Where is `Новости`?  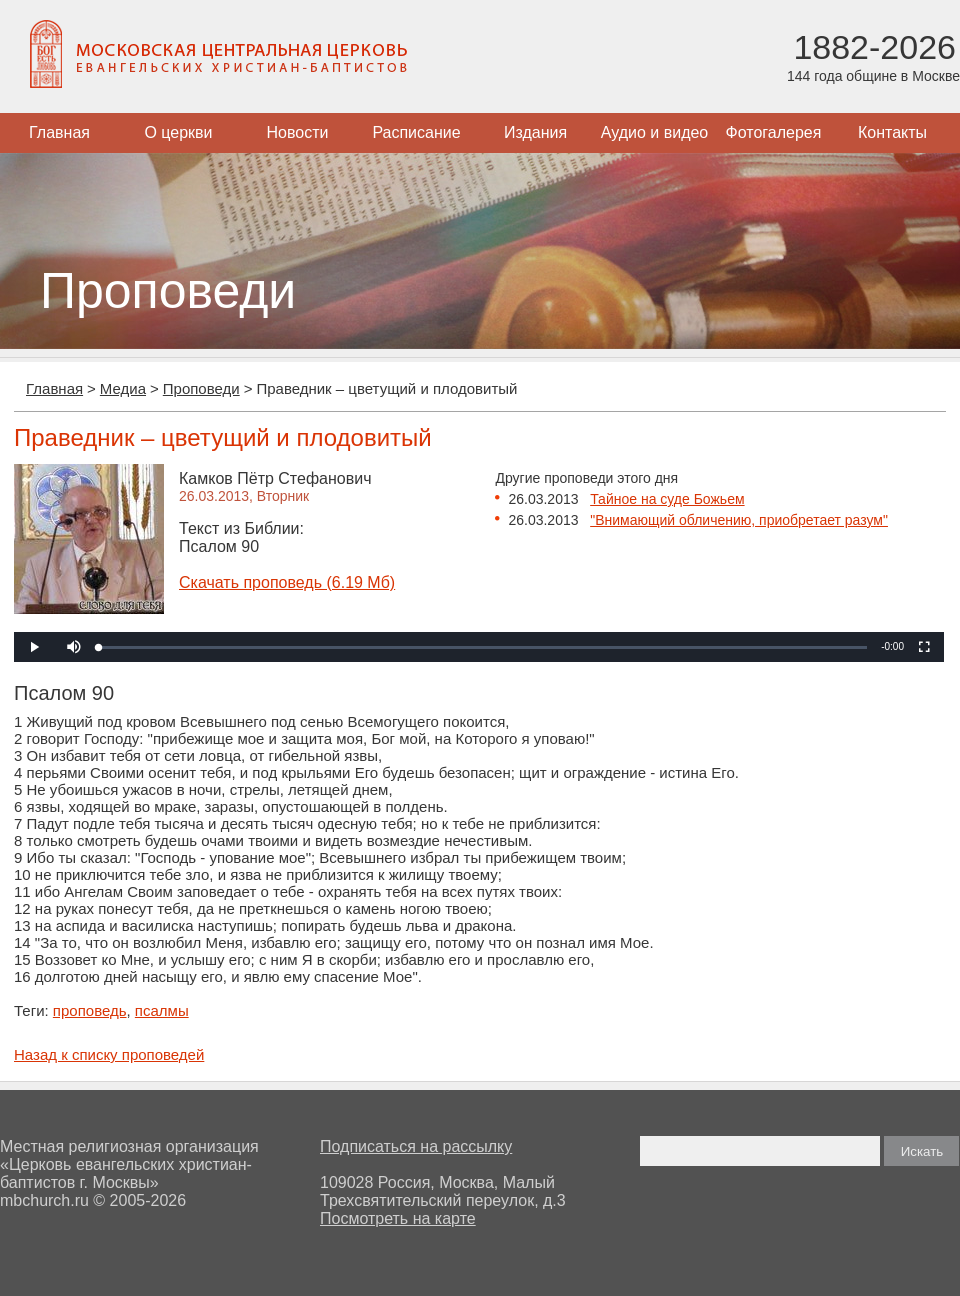
Новости is located at coordinates (298, 132).